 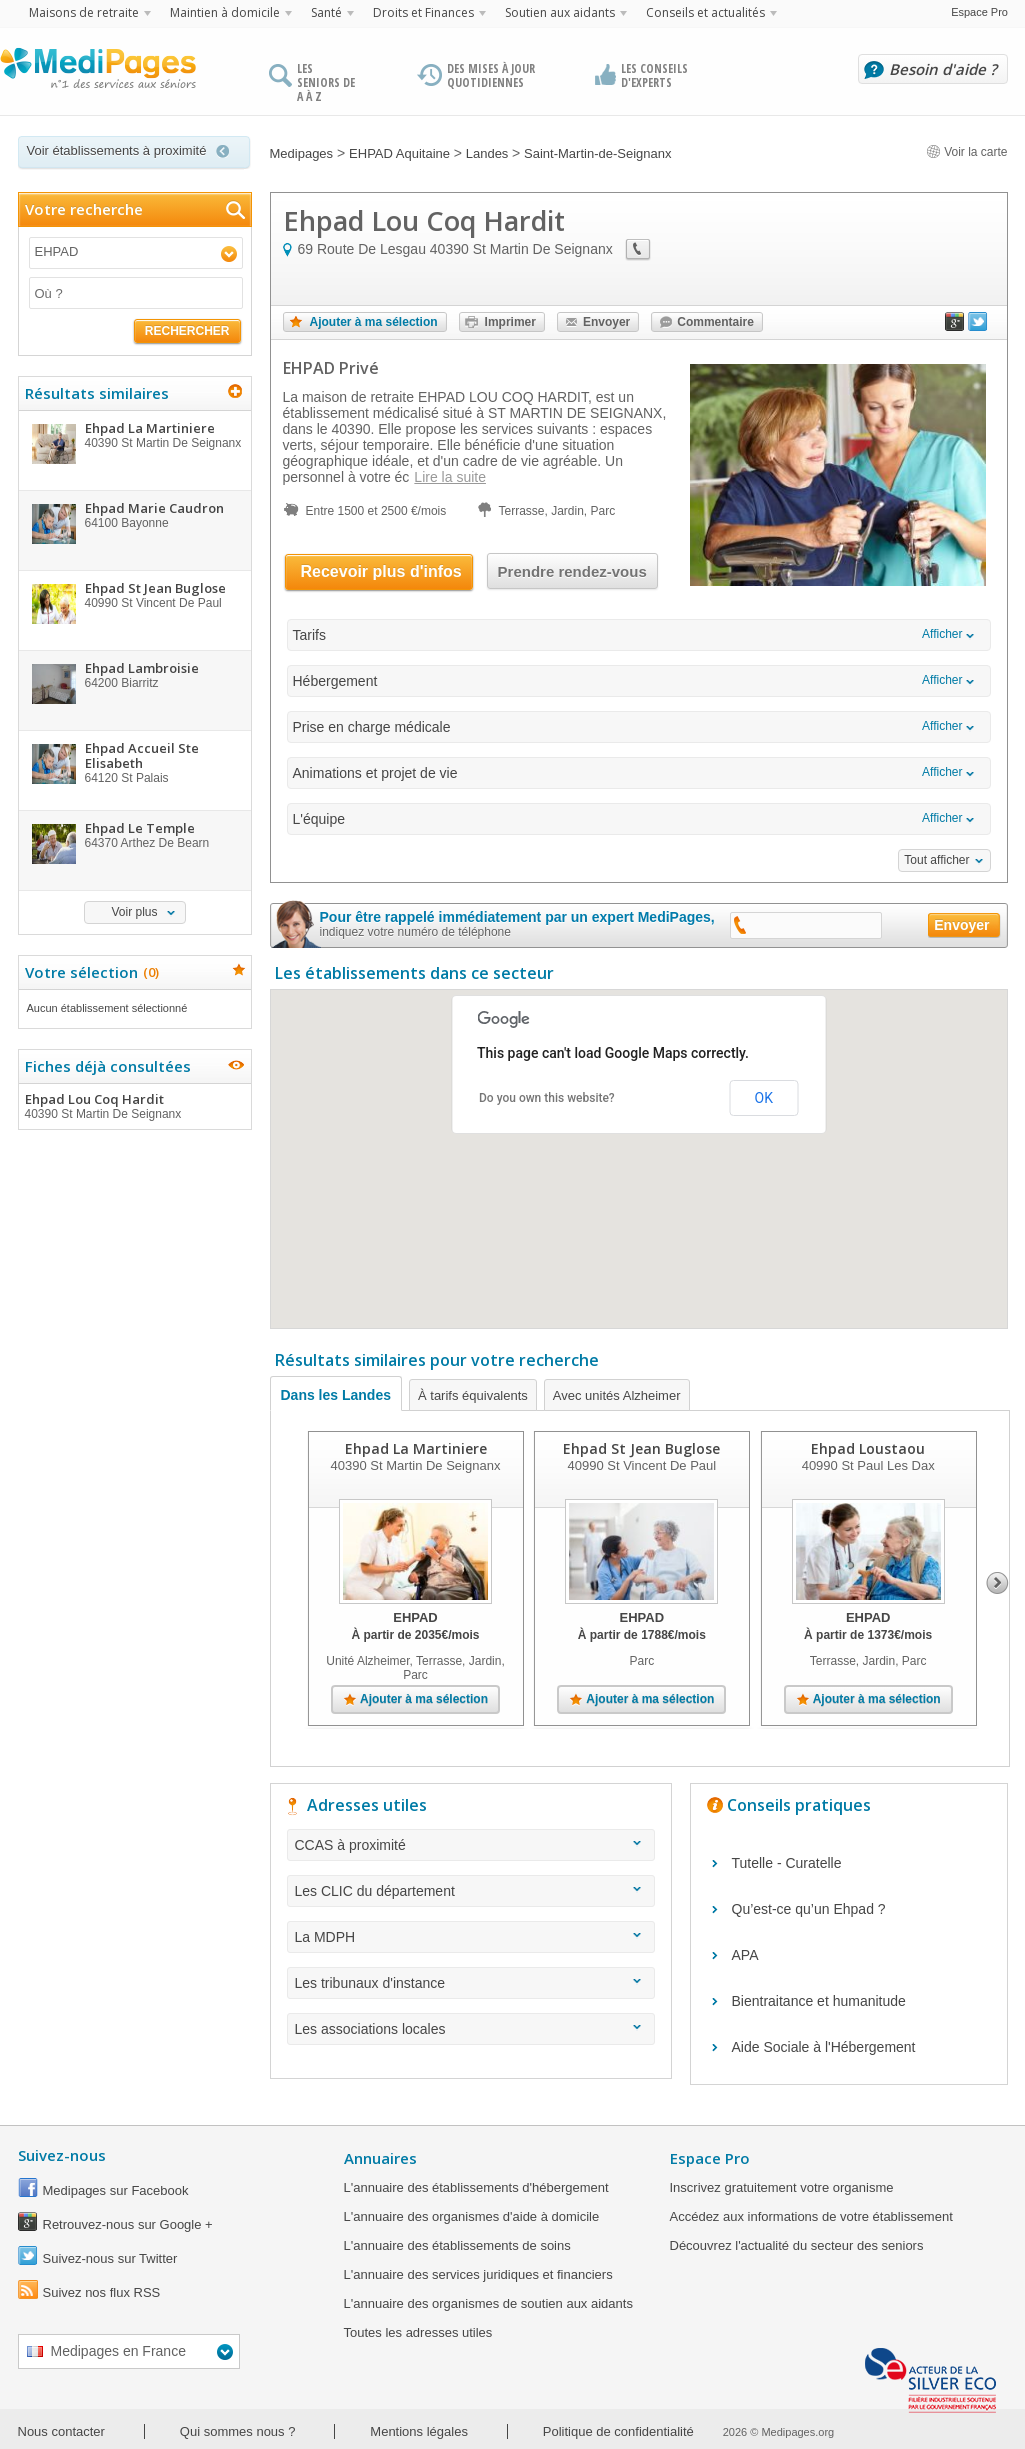 I want to click on Votre sélection, so click(x=89, y=972).